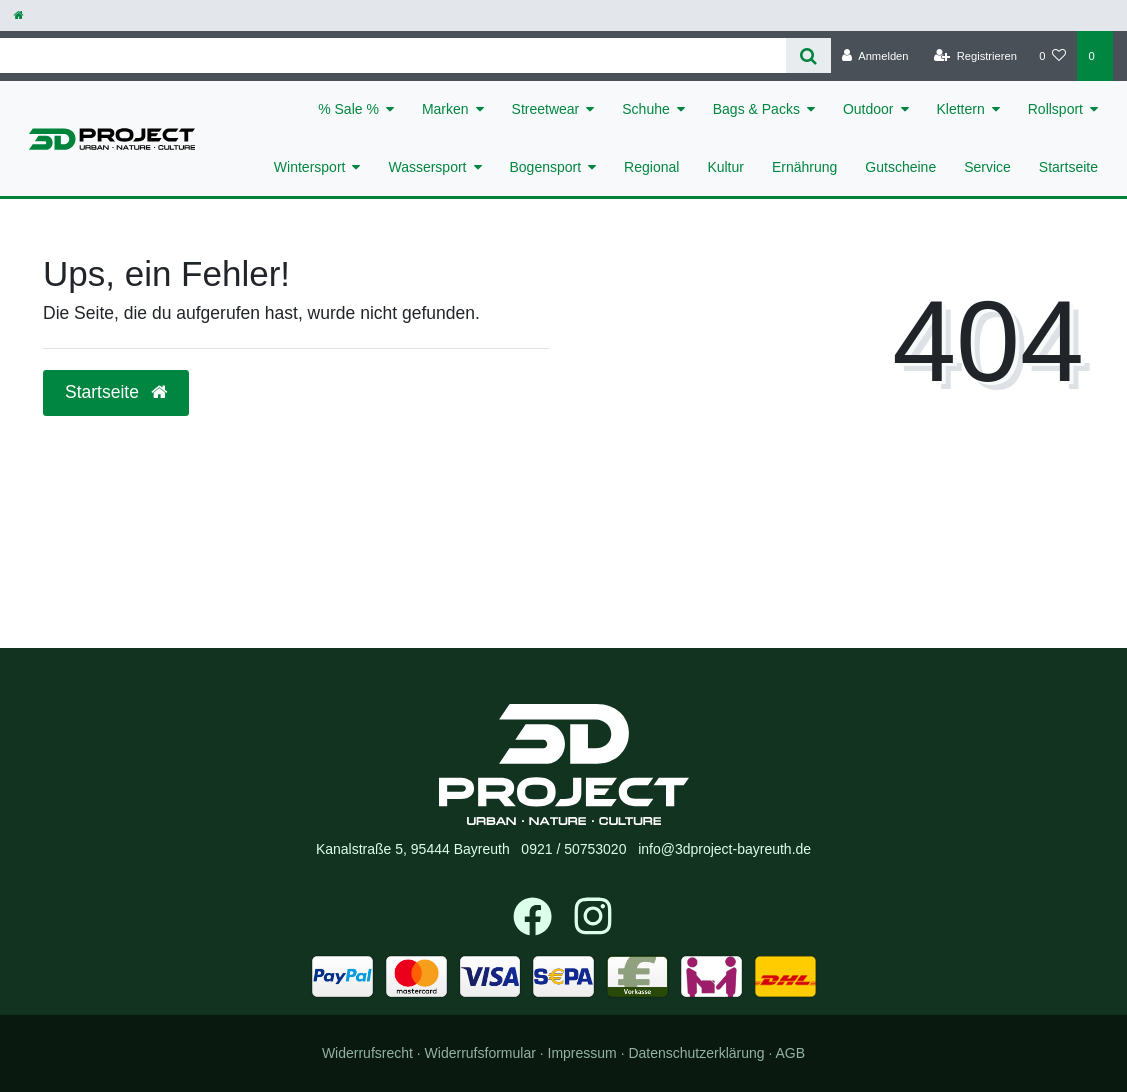 The width and height of the screenshot is (1127, 1092). Describe the element at coordinates (573, 849) in the screenshot. I see `0921 / 50753020` at that location.